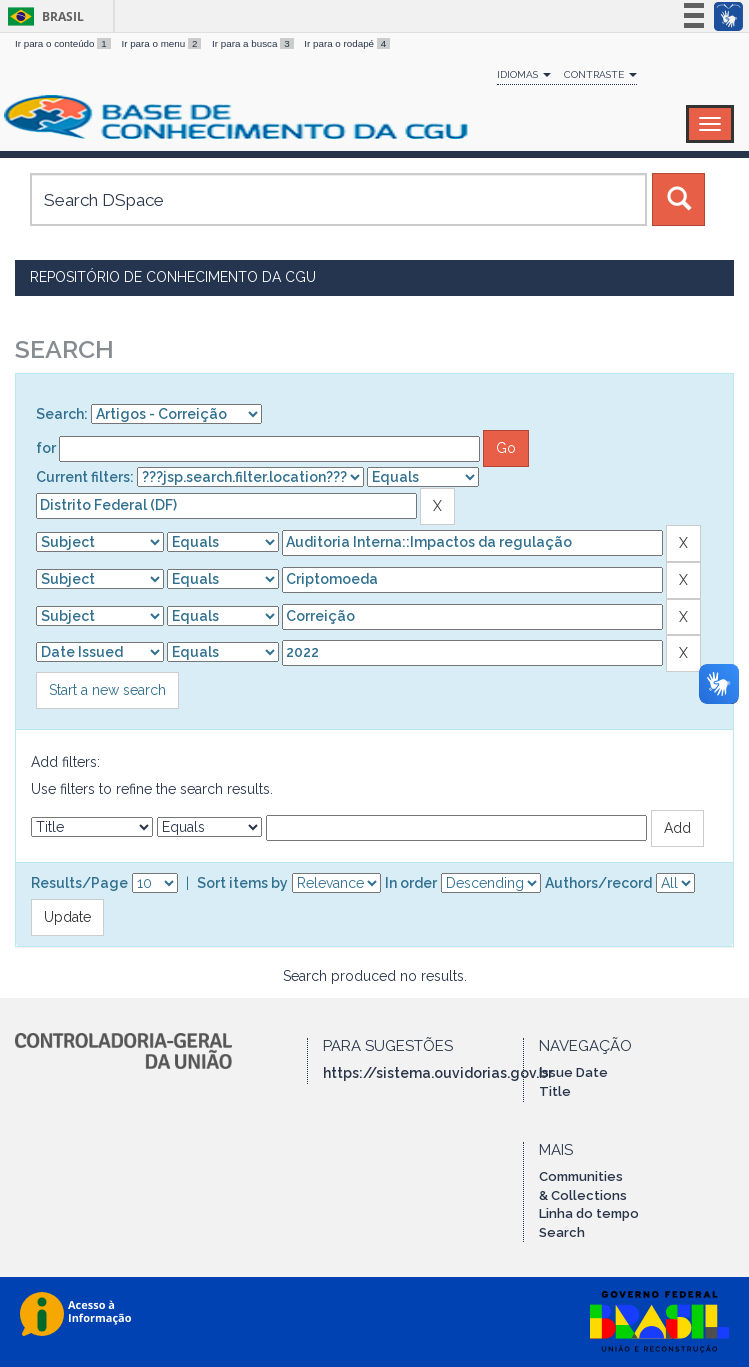 Image resolution: width=749 pixels, height=1367 pixels. Describe the element at coordinates (598, 883) in the screenshot. I see `Authors/record` at that location.